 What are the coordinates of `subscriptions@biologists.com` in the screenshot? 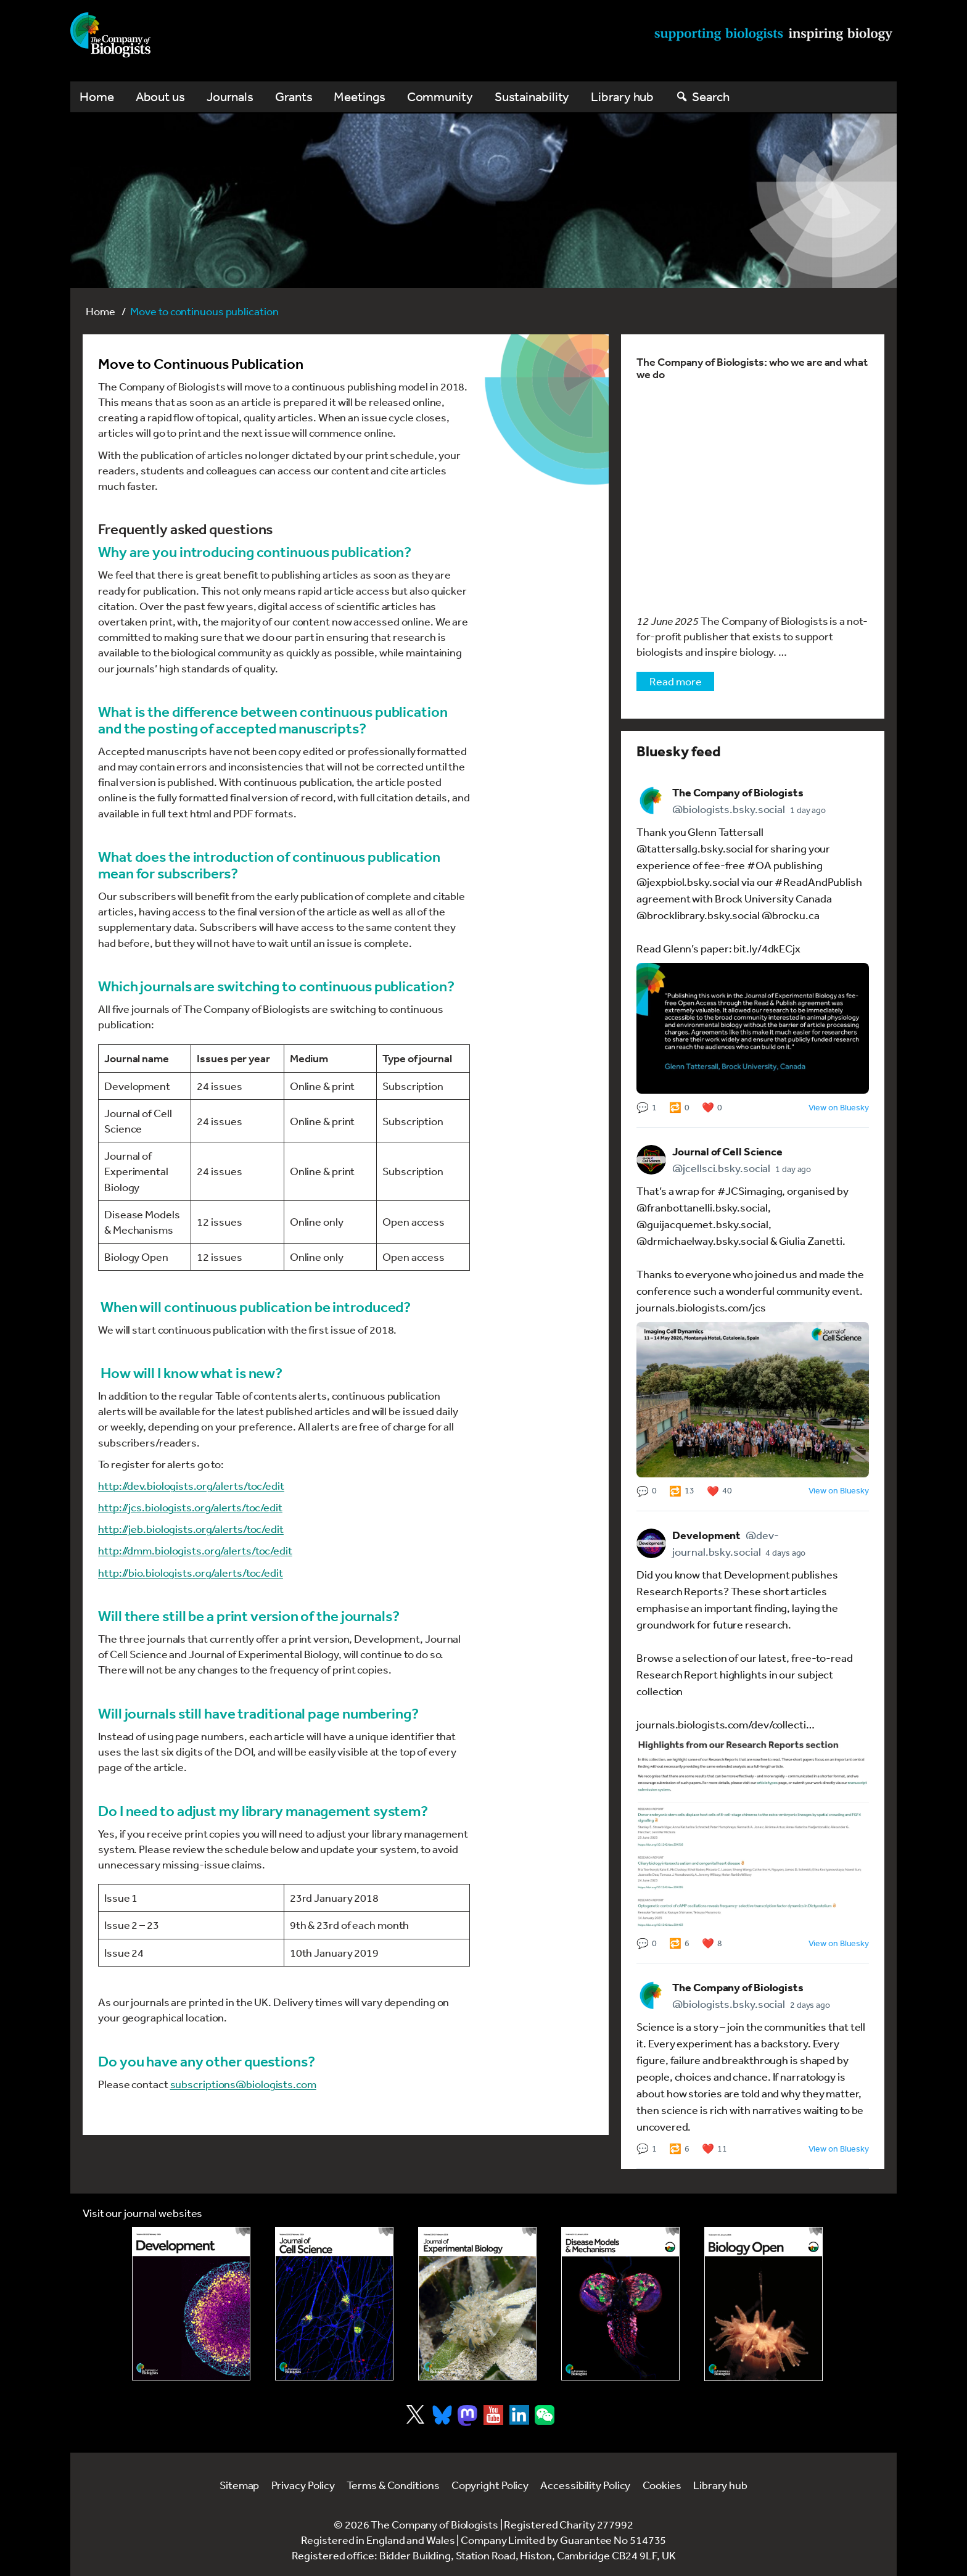 It's located at (243, 2084).